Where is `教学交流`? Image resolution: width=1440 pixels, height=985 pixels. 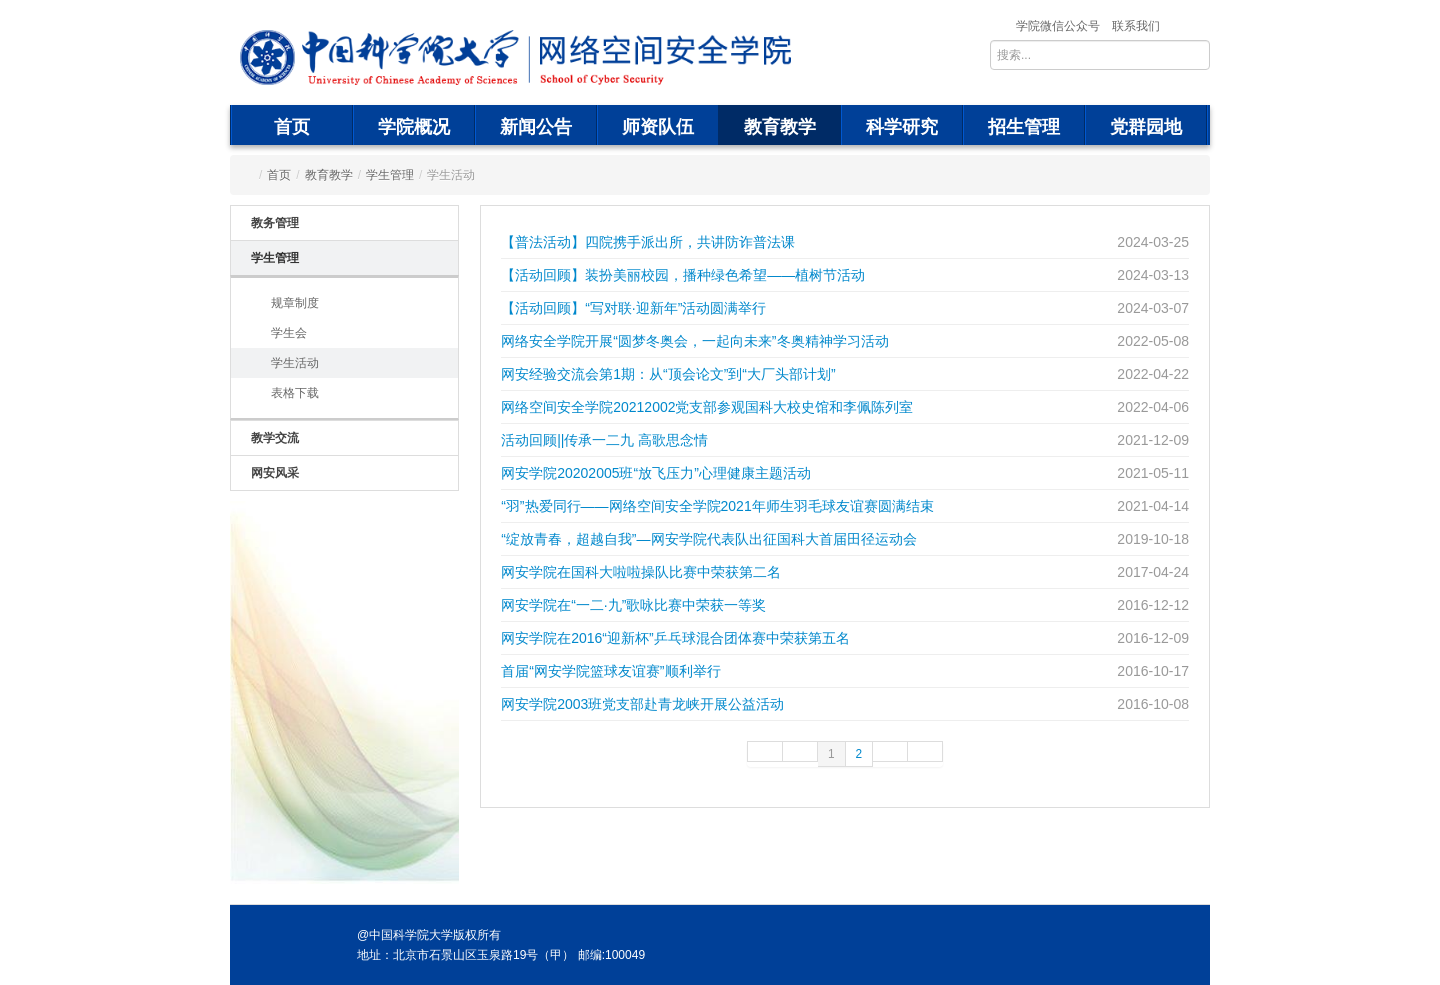
教学交流 is located at coordinates (275, 438).